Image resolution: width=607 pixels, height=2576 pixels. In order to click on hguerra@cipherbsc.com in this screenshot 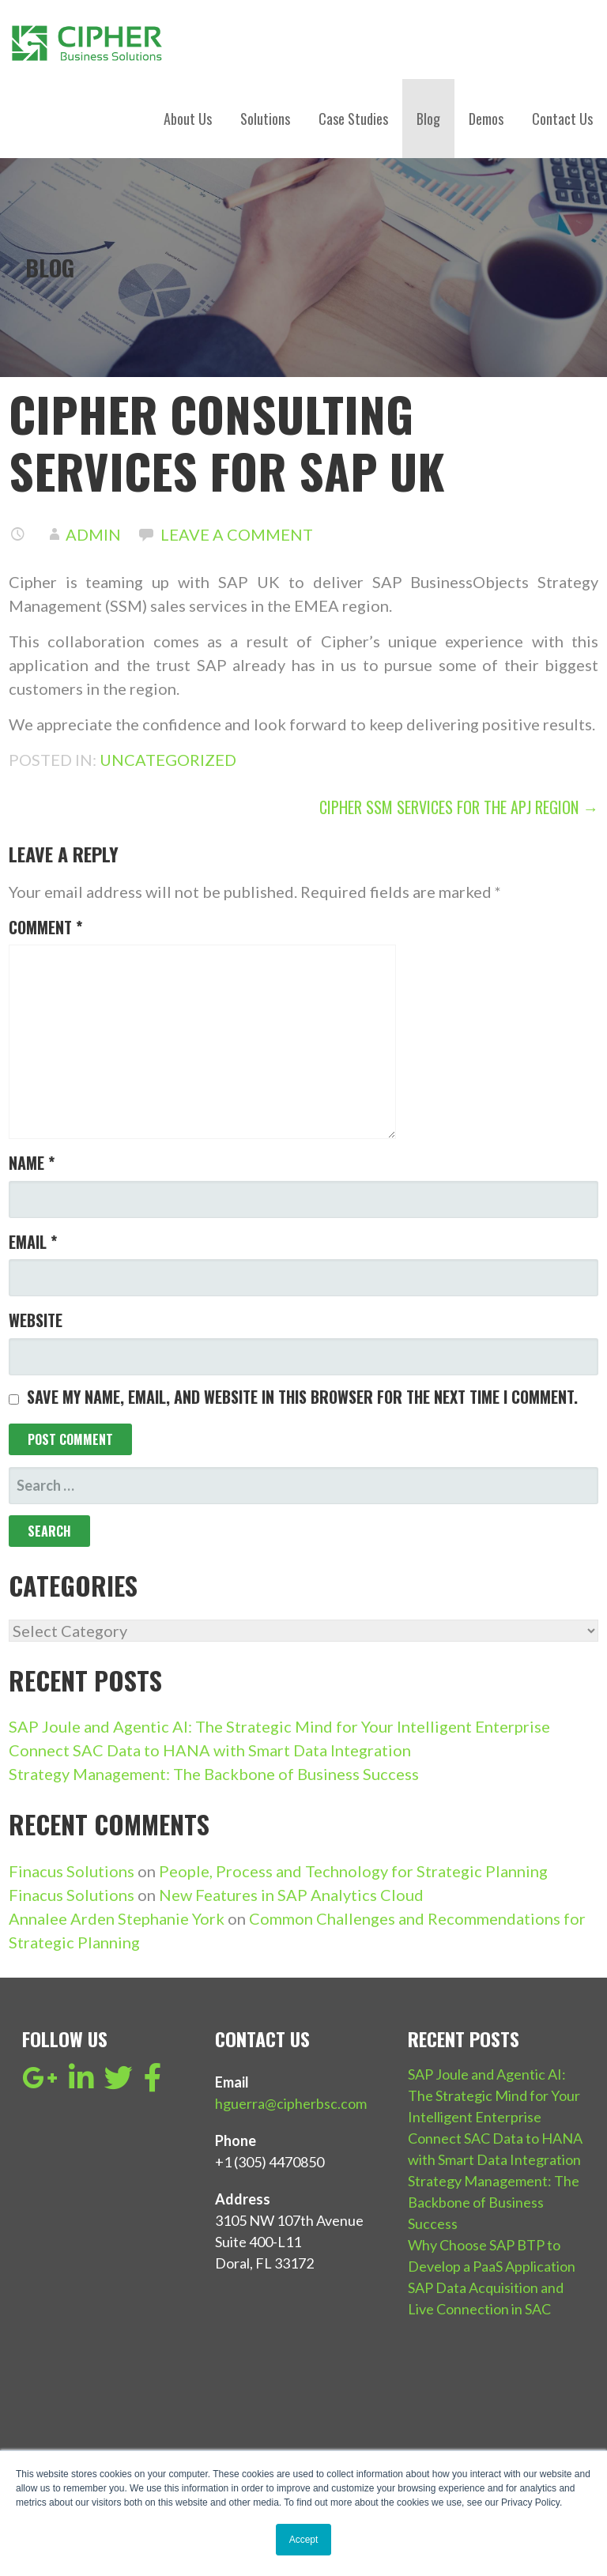, I will do `click(291, 2103)`.